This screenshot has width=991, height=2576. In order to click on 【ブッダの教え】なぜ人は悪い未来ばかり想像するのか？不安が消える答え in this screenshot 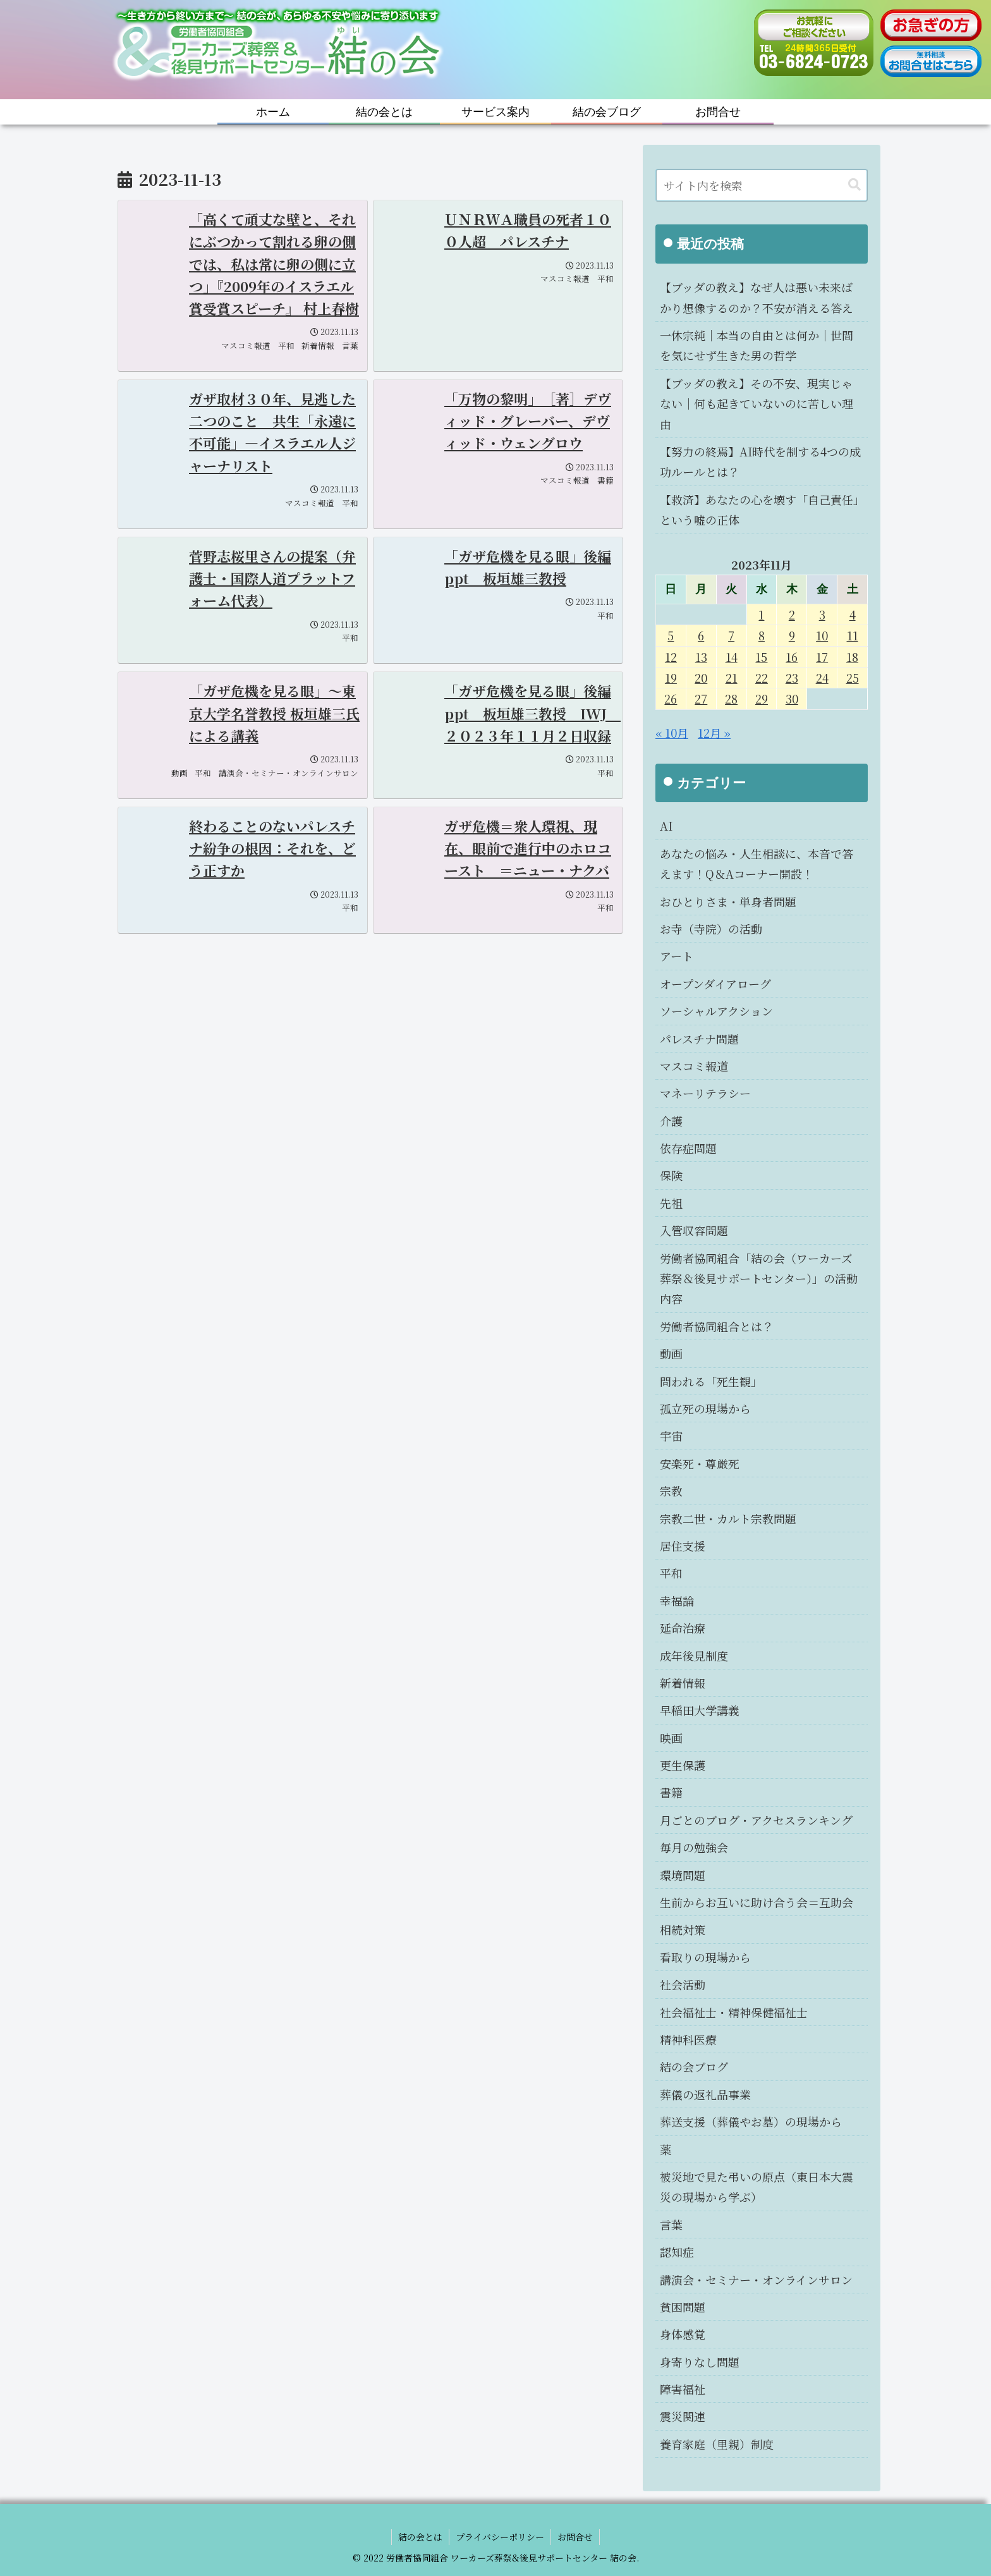, I will do `click(756, 297)`.